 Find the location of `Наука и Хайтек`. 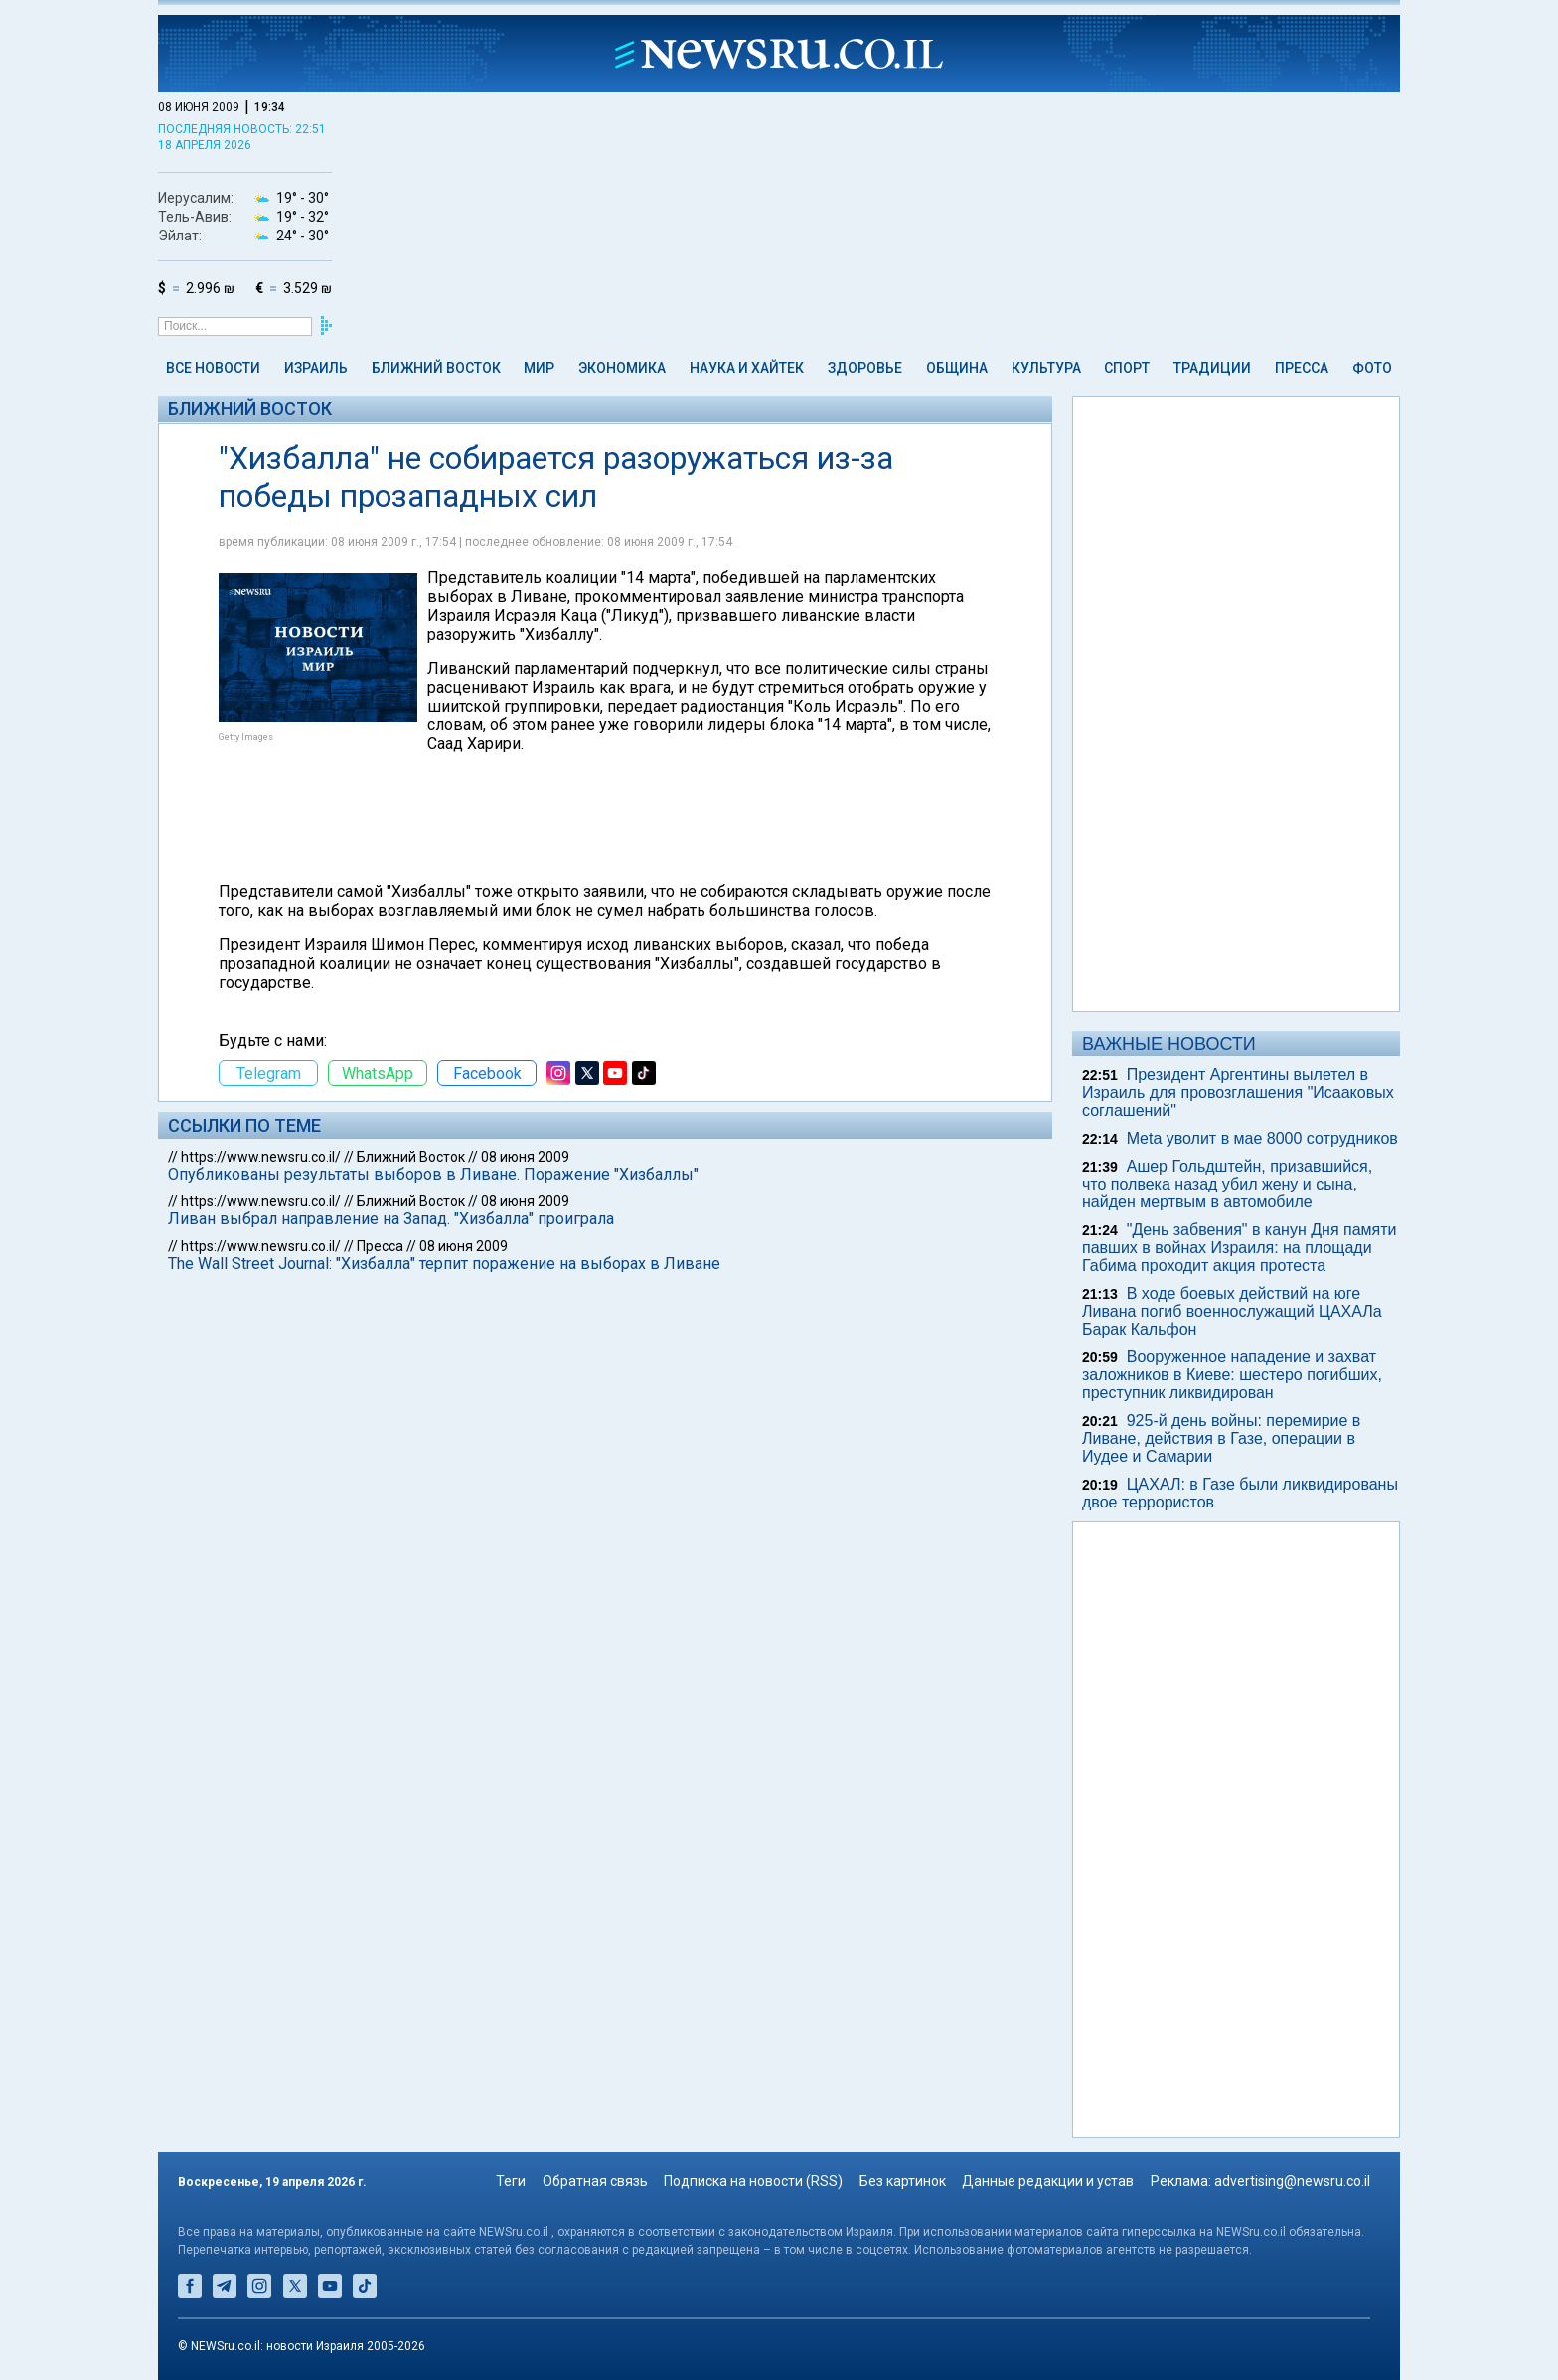

Наука и Хайтек is located at coordinates (747, 368).